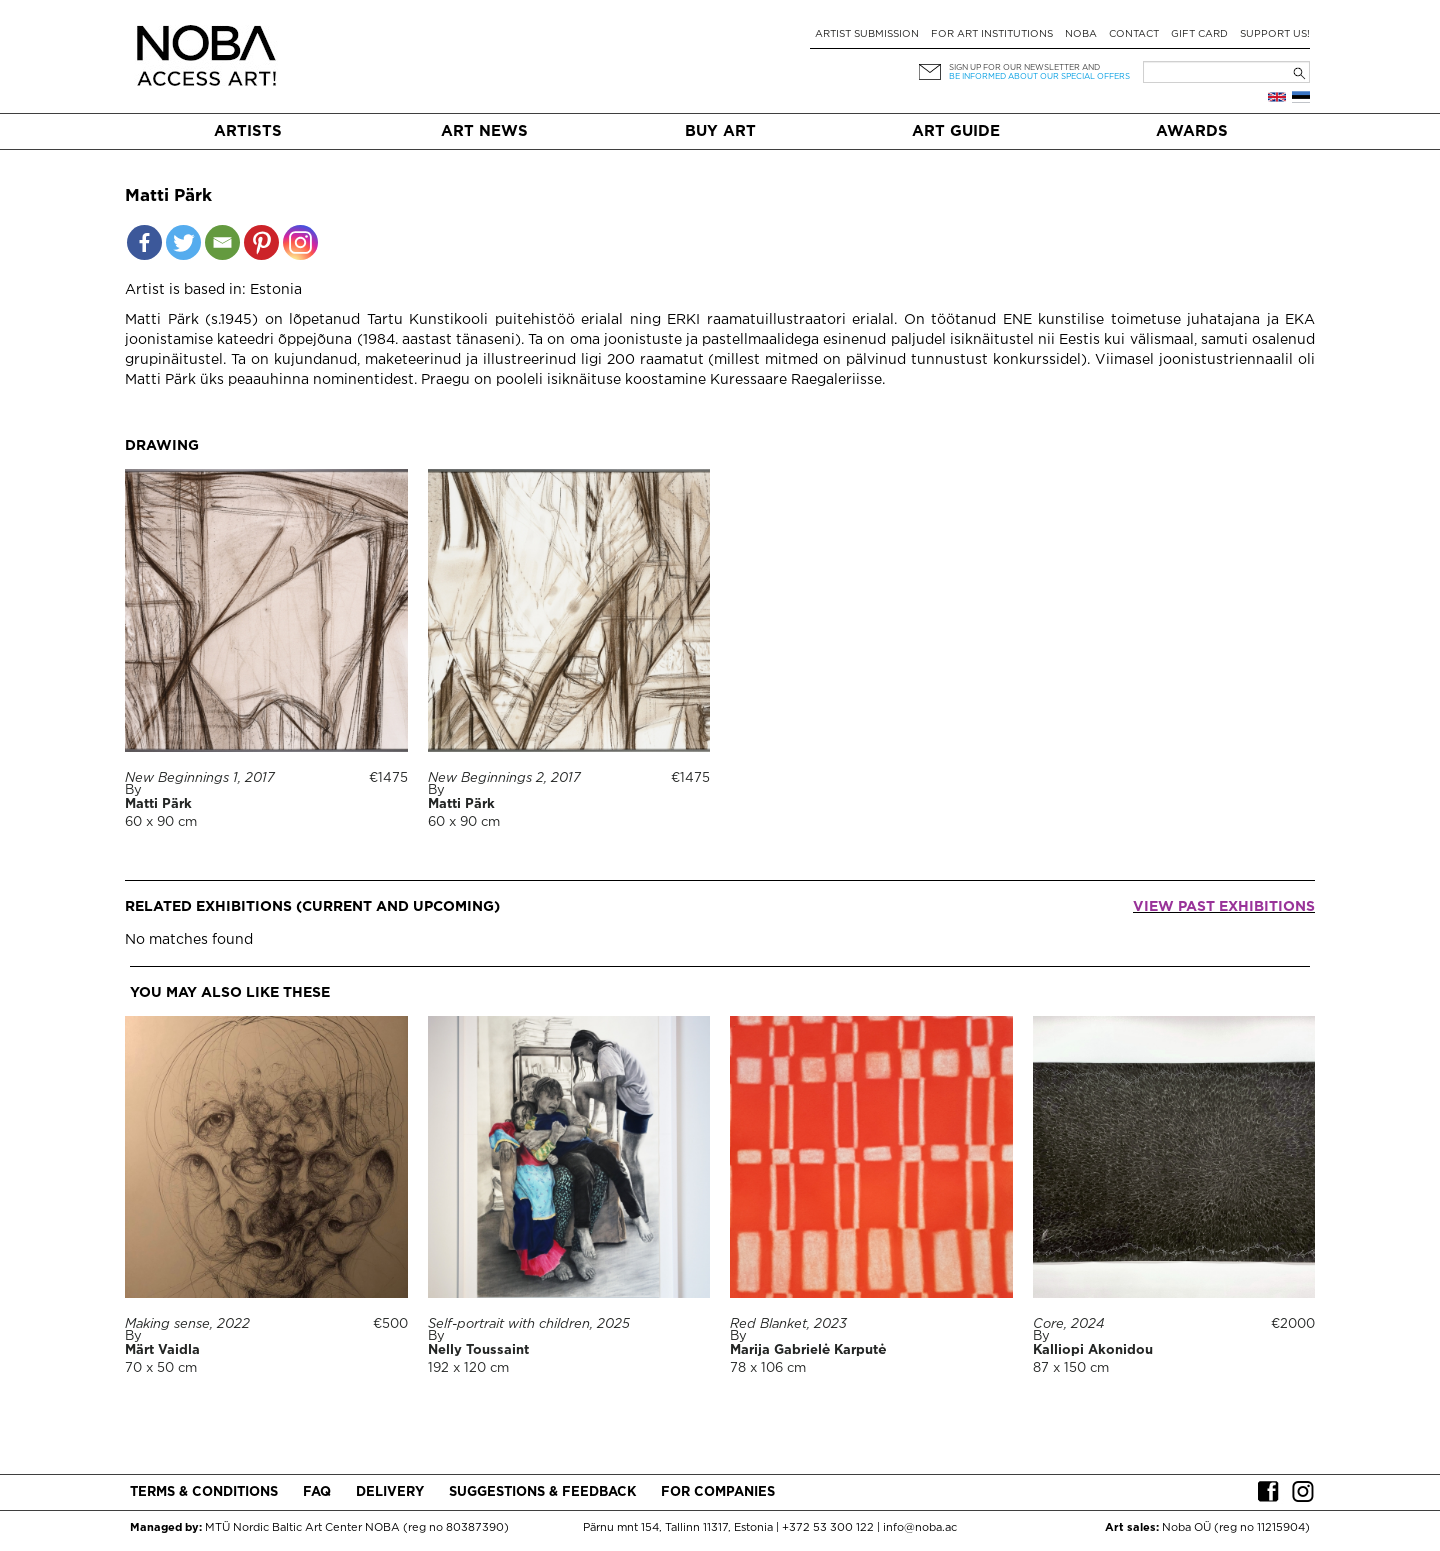 The image size is (1440, 1551). I want to click on Matti Pärk, so click(158, 804).